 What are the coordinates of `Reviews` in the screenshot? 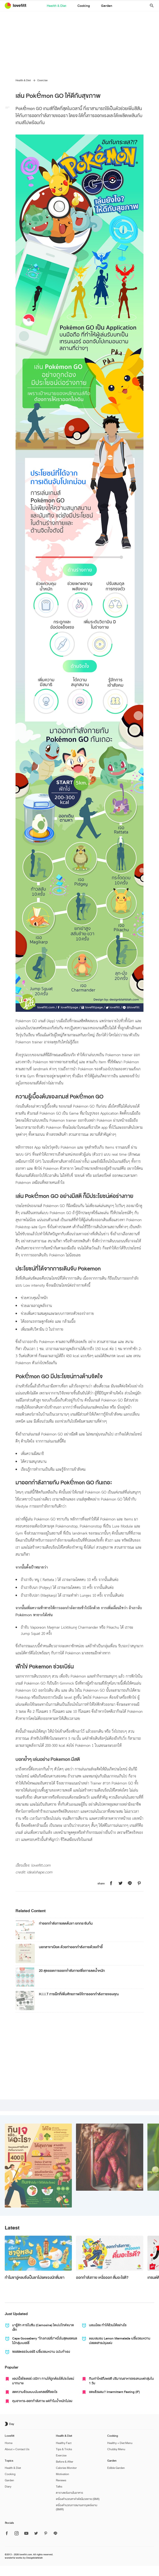 It's located at (61, 2490).